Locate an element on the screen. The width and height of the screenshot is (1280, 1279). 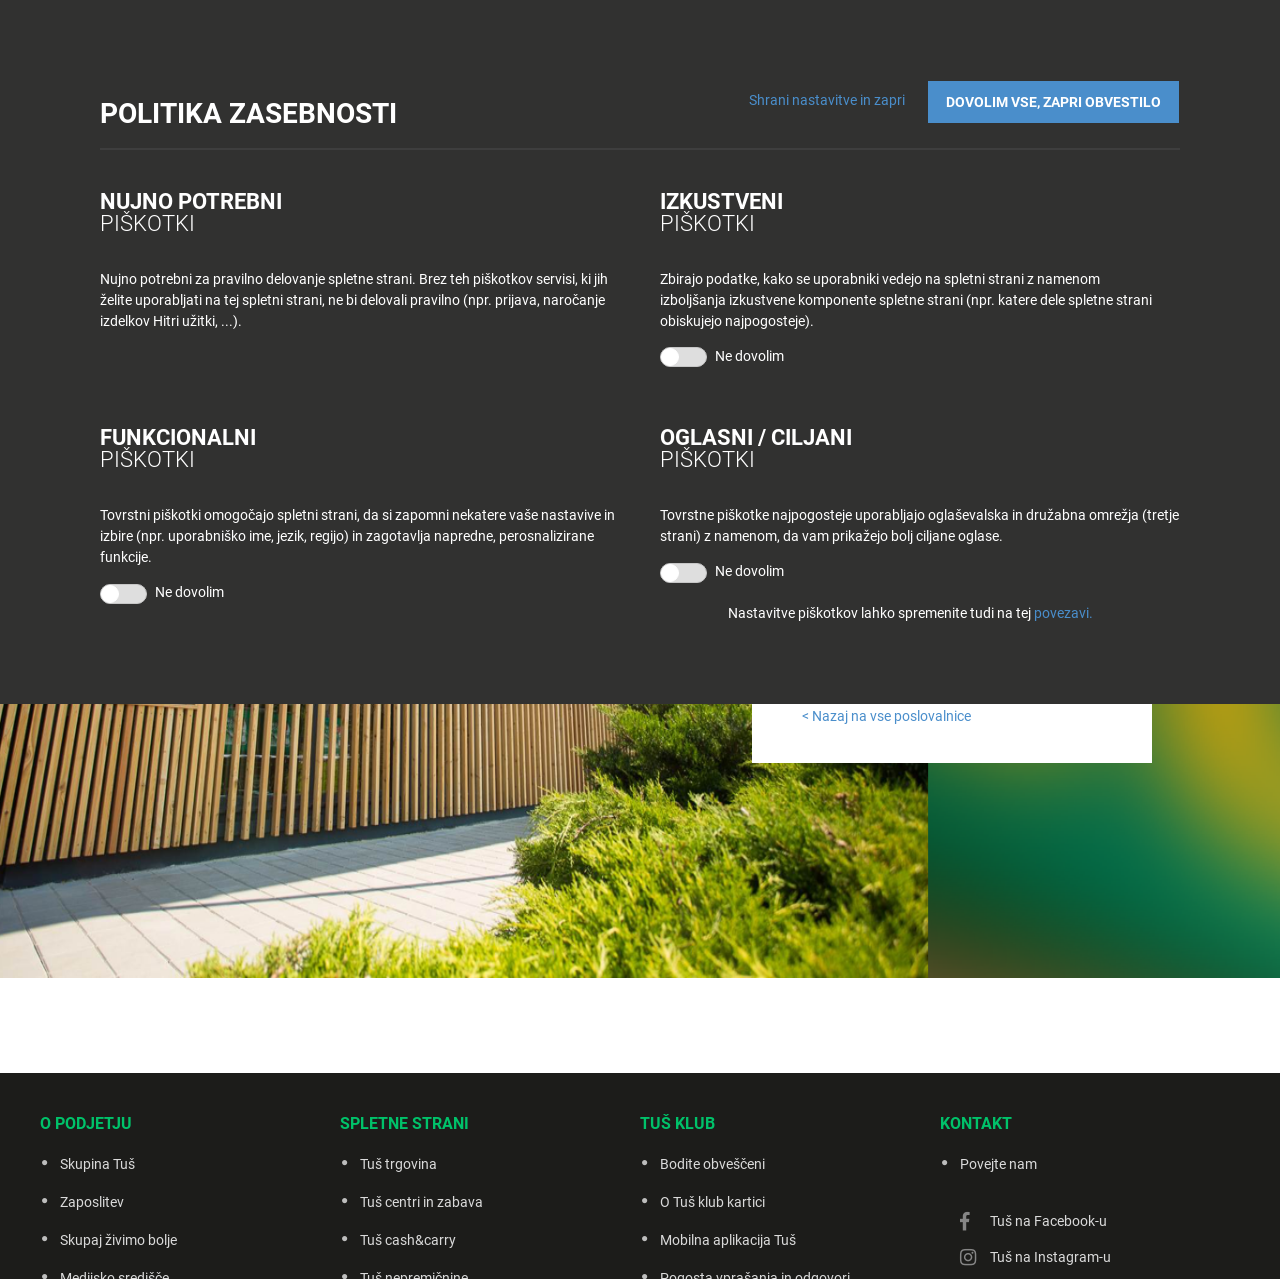
Bodite obveščeni is located at coordinates (712, 1164).